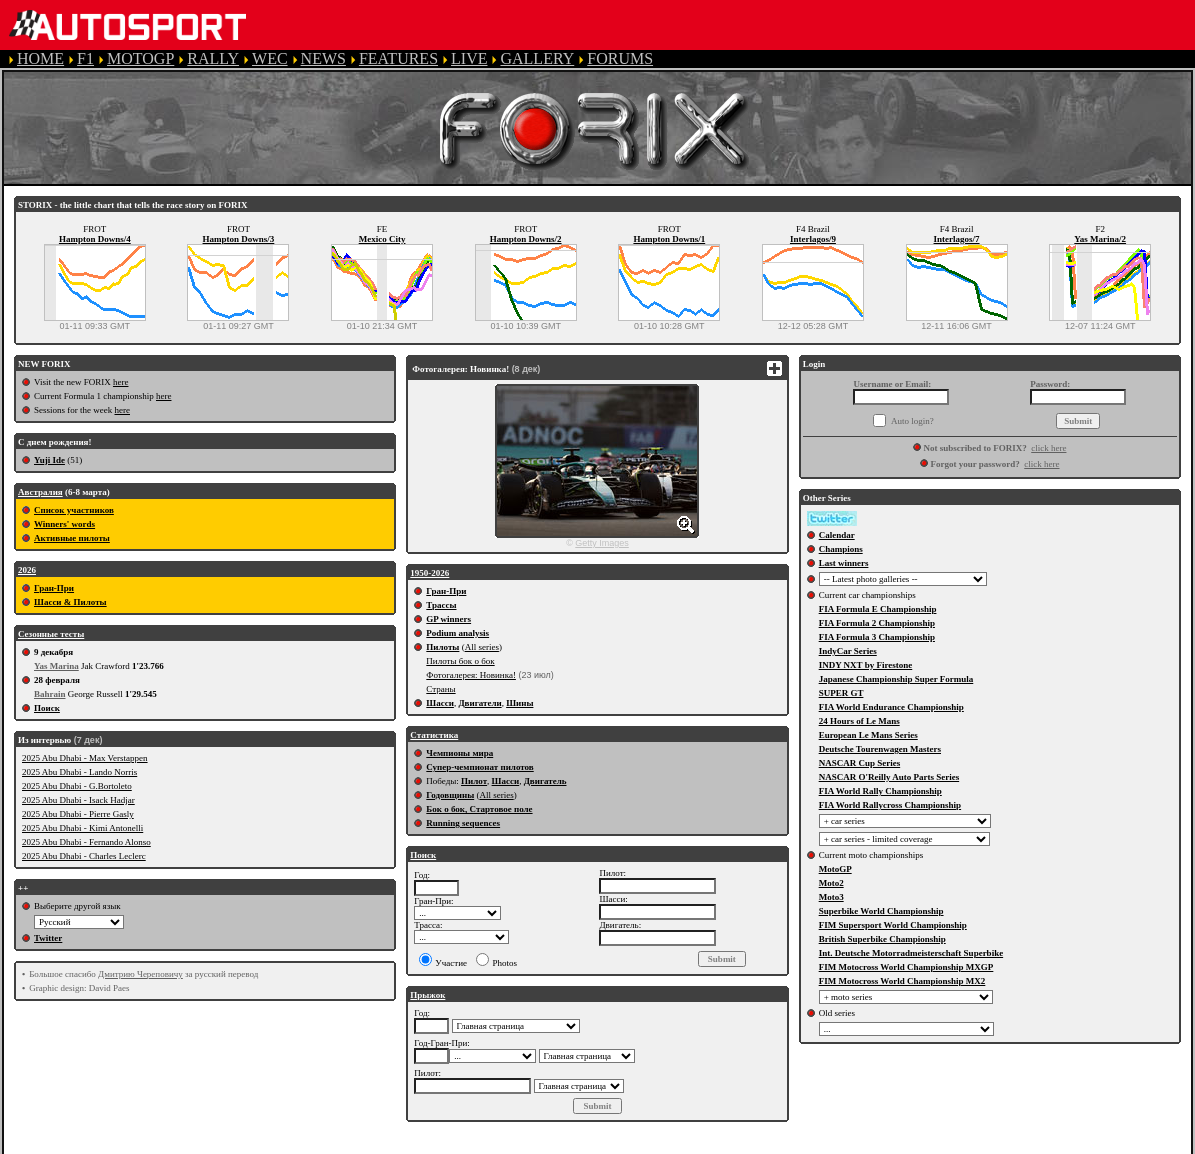 Image resolution: width=1195 pixels, height=1154 pixels. What do you see at coordinates (669, 239) in the screenshot?
I see `Hampton Downs/1` at bounding box center [669, 239].